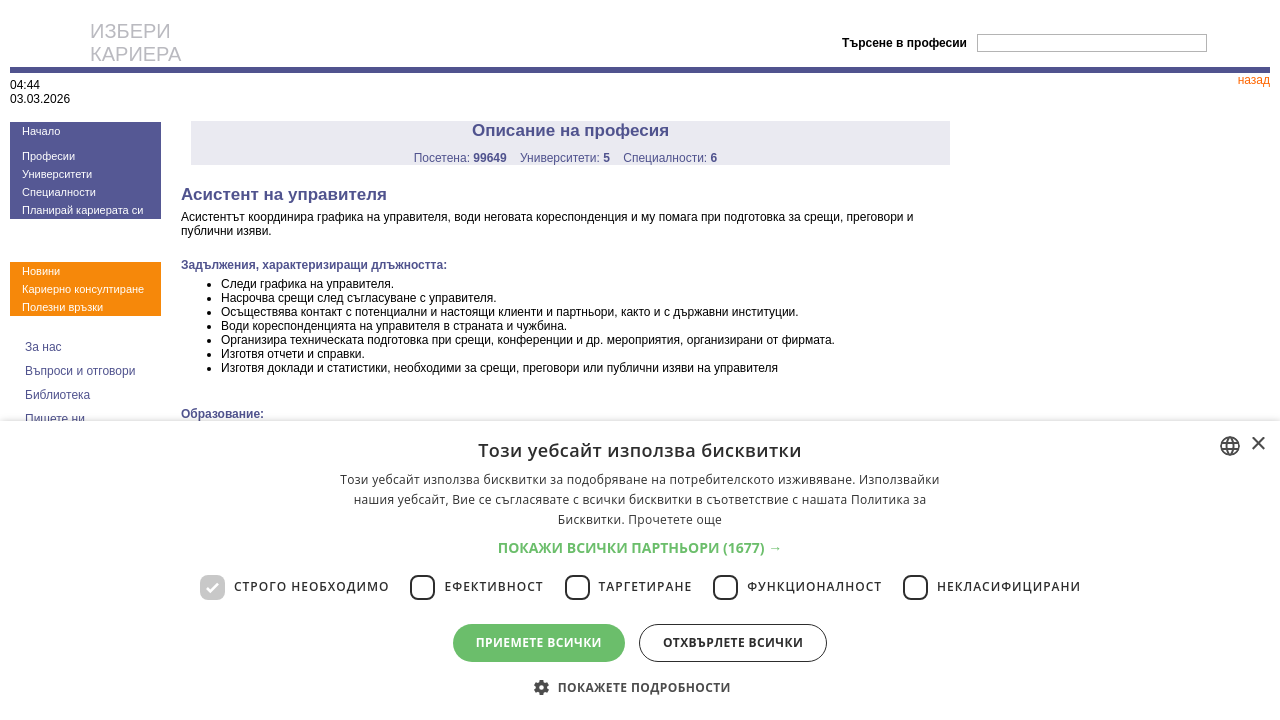  What do you see at coordinates (1230, 446) in the screenshot?
I see `[combobox]` at bounding box center [1230, 446].